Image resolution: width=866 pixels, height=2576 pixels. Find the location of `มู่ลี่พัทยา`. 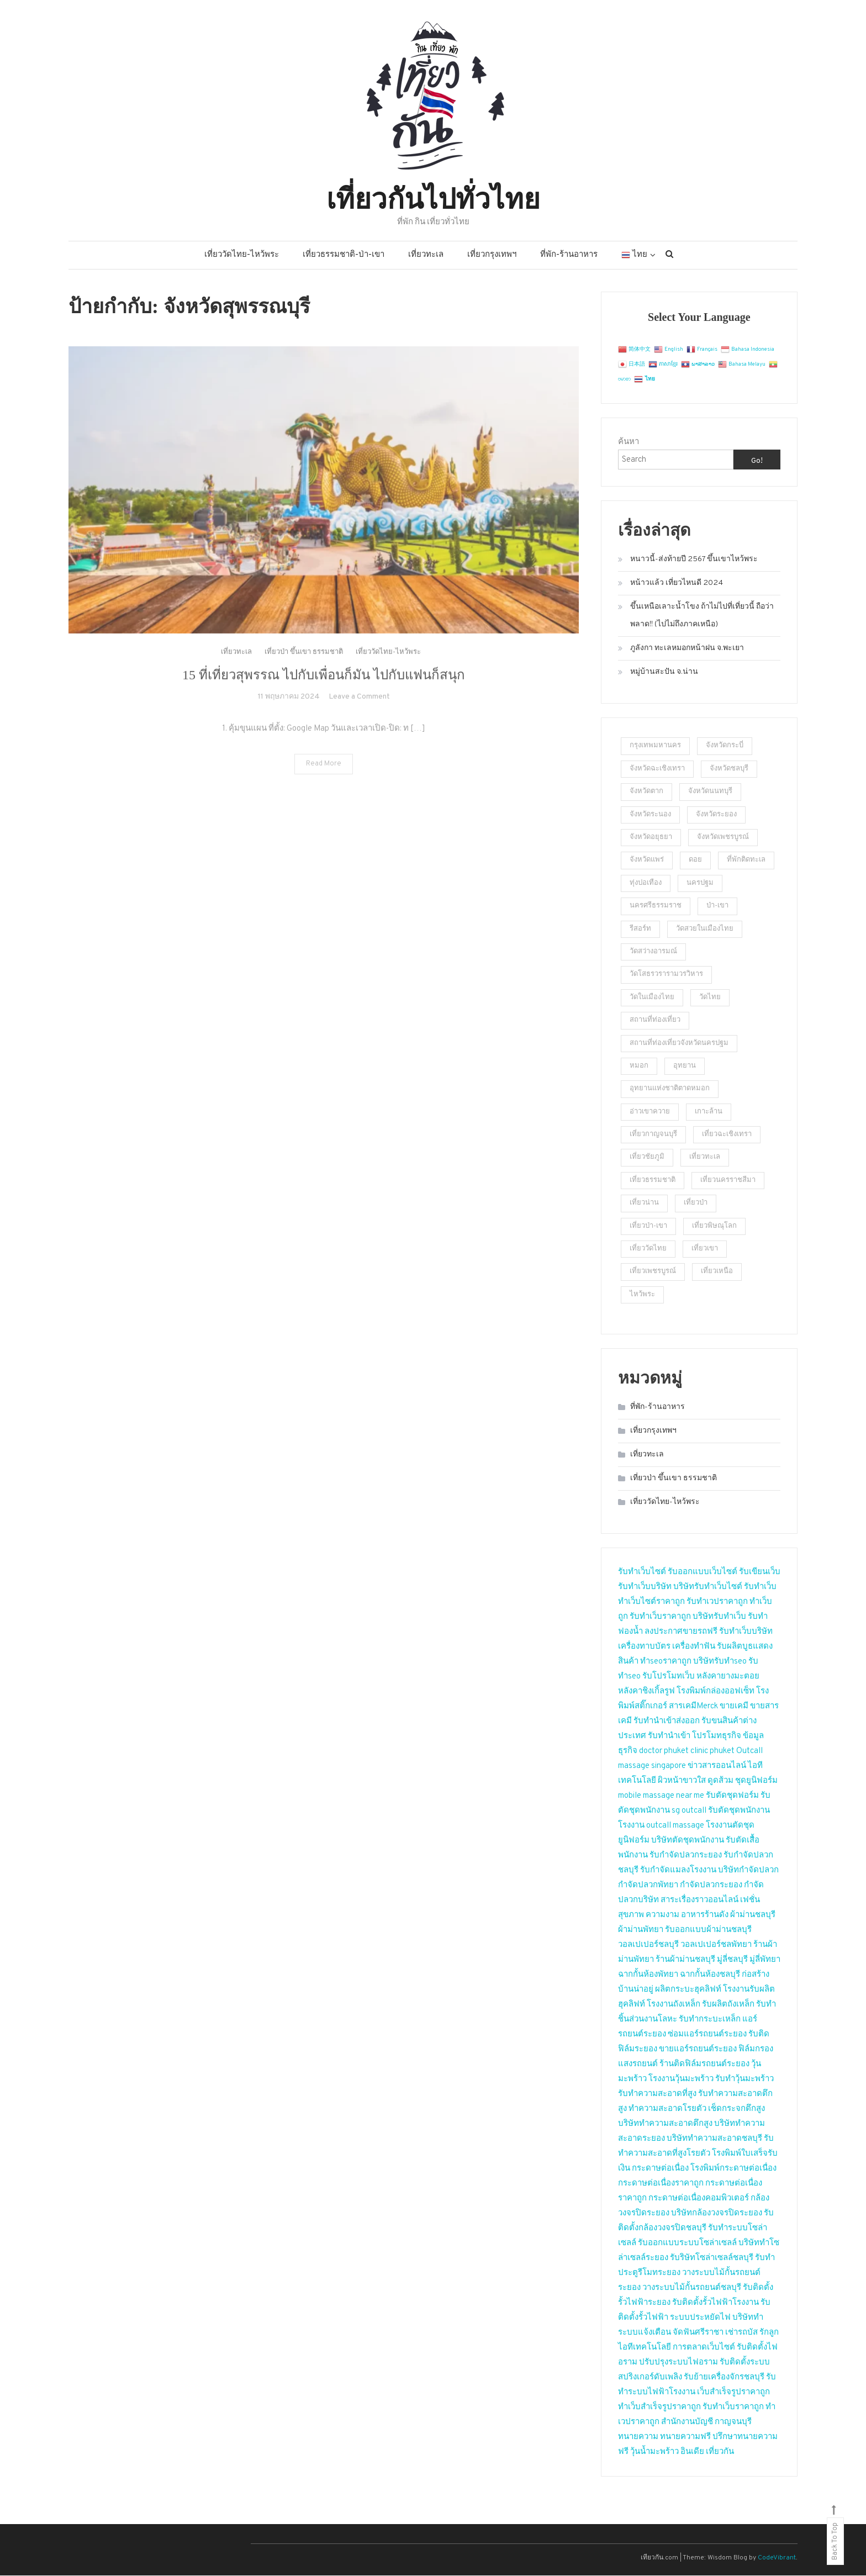

มู่ลี่พัทยา is located at coordinates (764, 1960).